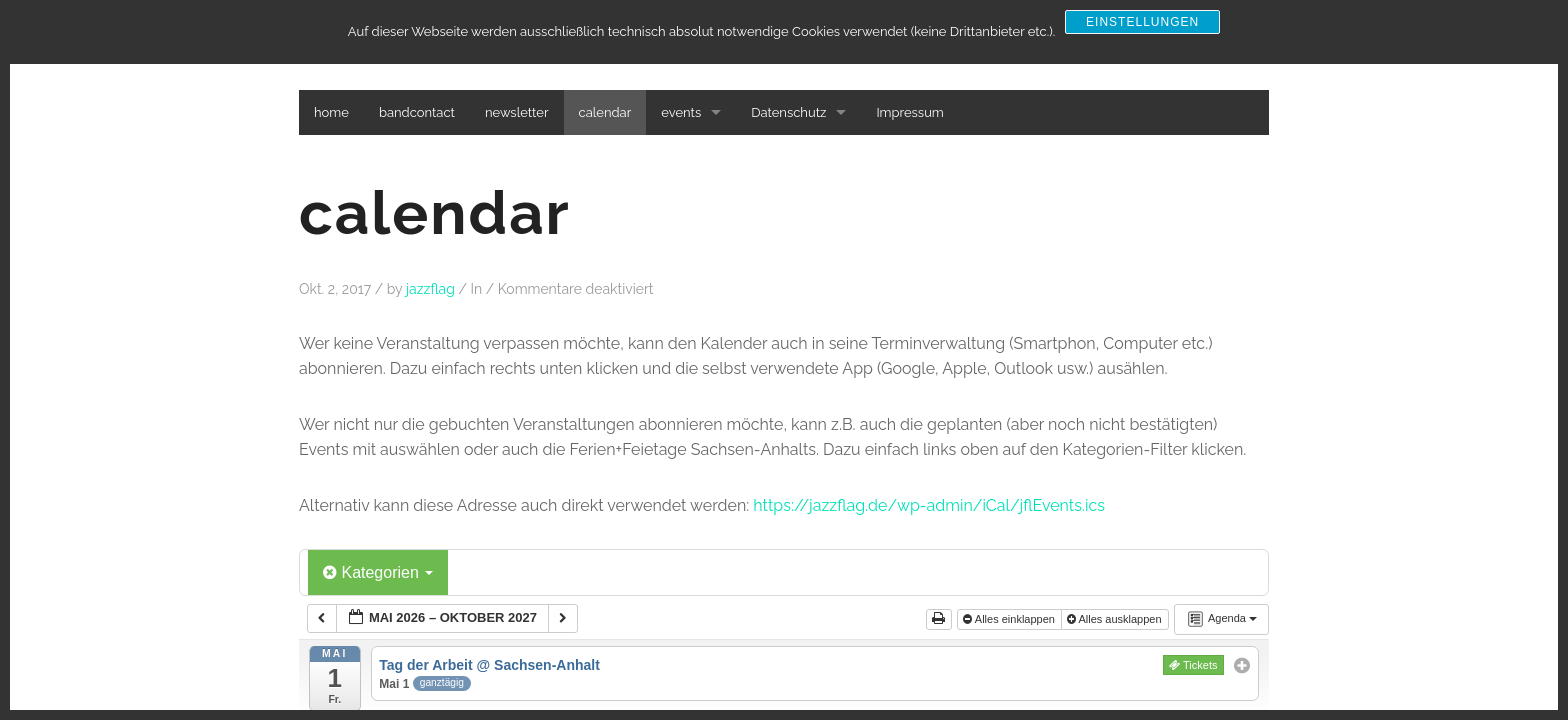 This screenshot has height=720, width=1568. Describe the element at coordinates (1010, 619) in the screenshot. I see `Alles einklappen` at that location.